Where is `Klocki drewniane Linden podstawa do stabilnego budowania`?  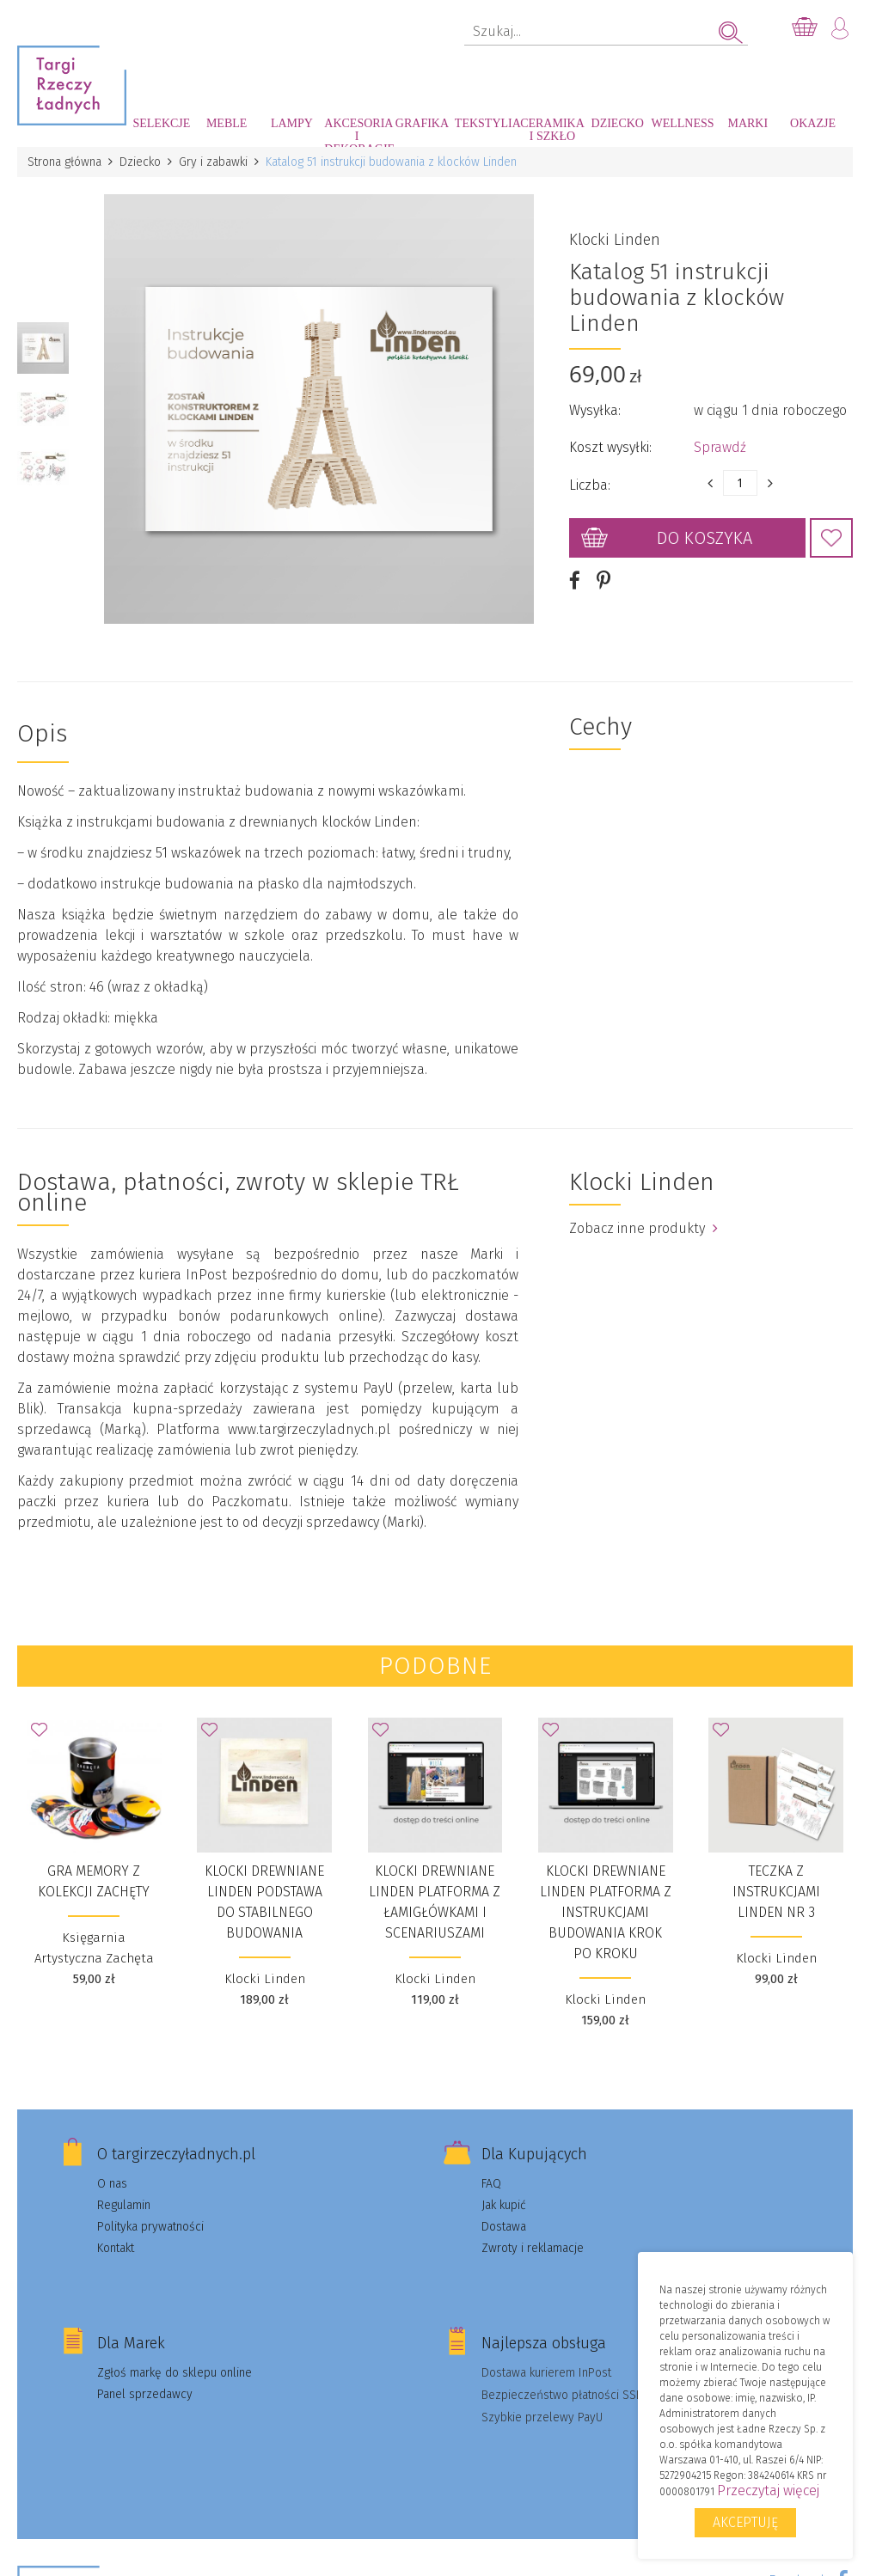 Klocki drewniane Linden podstawa do stabilnego budowania is located at coordinates (264, 1902).